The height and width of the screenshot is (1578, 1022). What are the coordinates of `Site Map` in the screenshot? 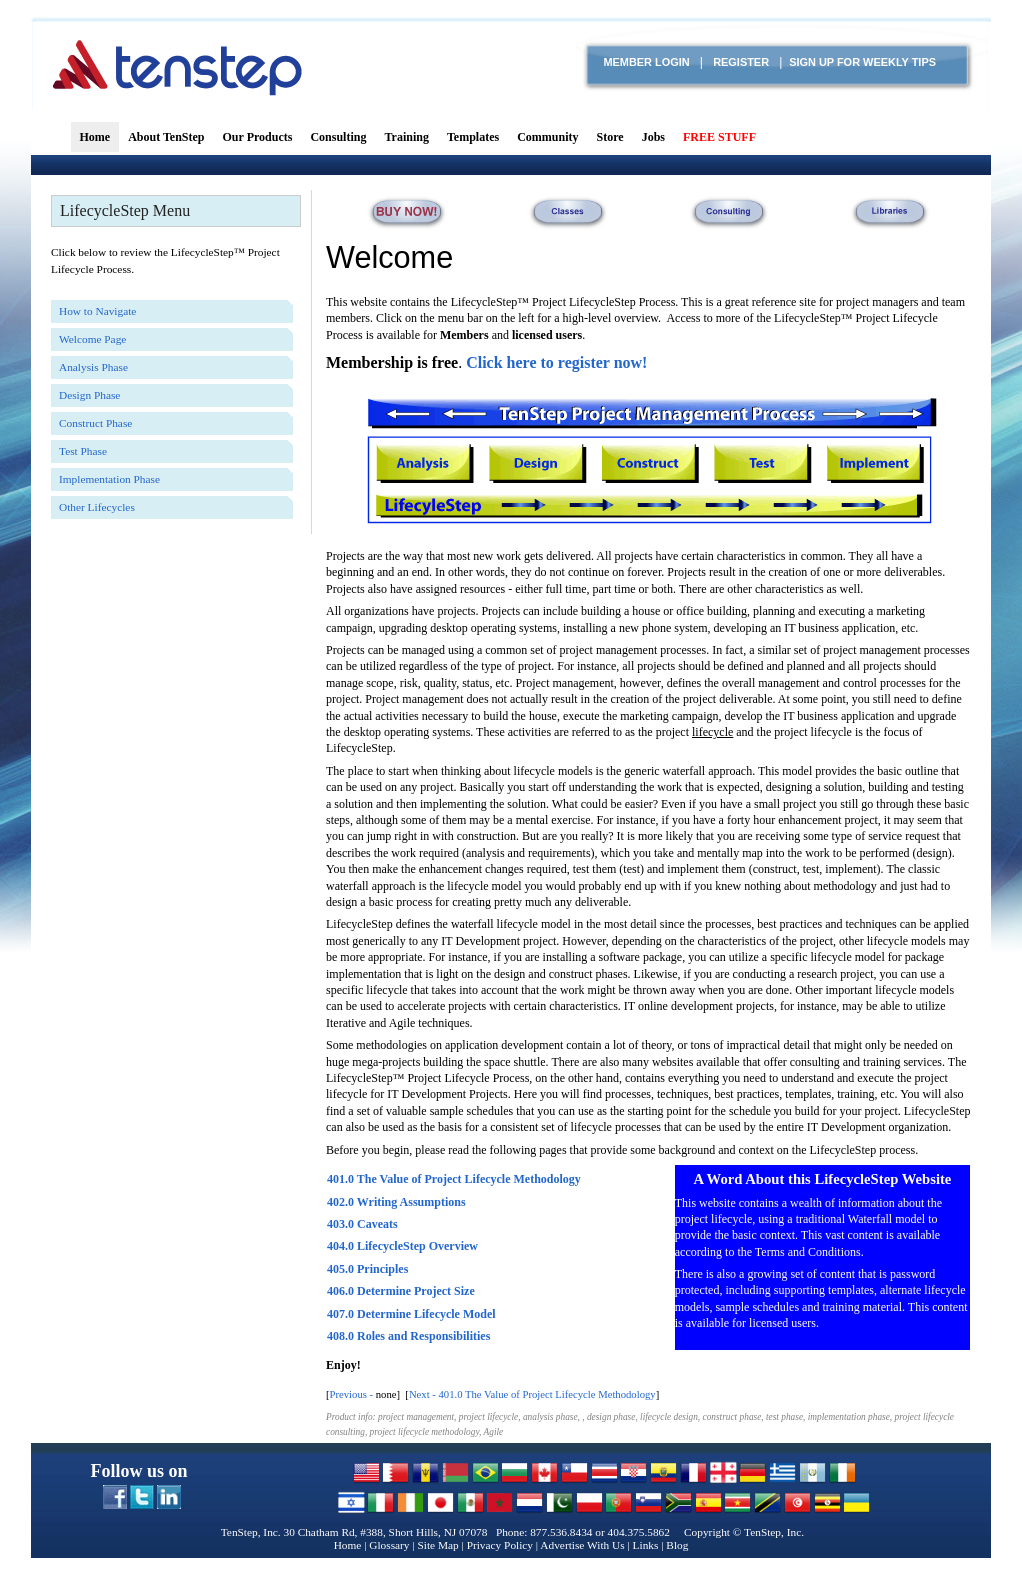 It's located at (437, 1545).